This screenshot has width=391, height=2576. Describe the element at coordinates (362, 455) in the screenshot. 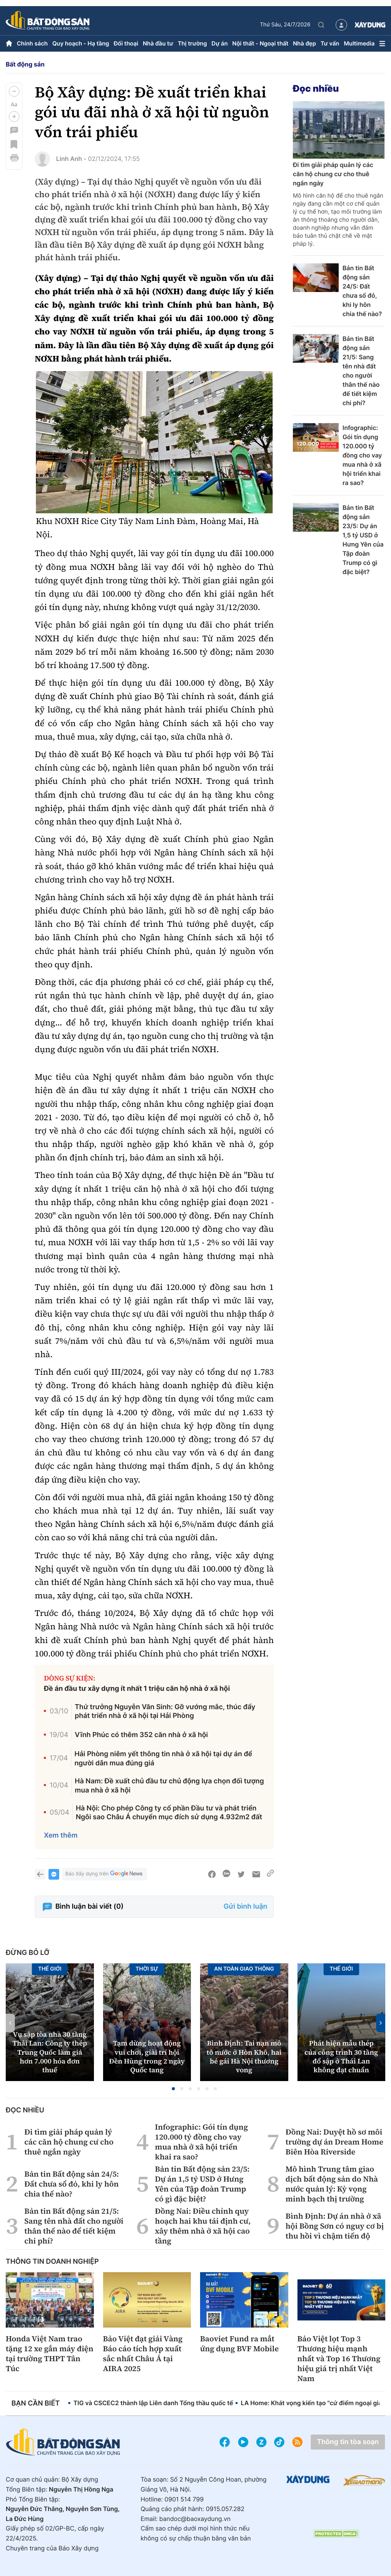

I see `Infographic: Gói tín dụng 120.000 tỷ đồng cho vay mua nhà ở xã hội triển khai ra sao?` at that location.